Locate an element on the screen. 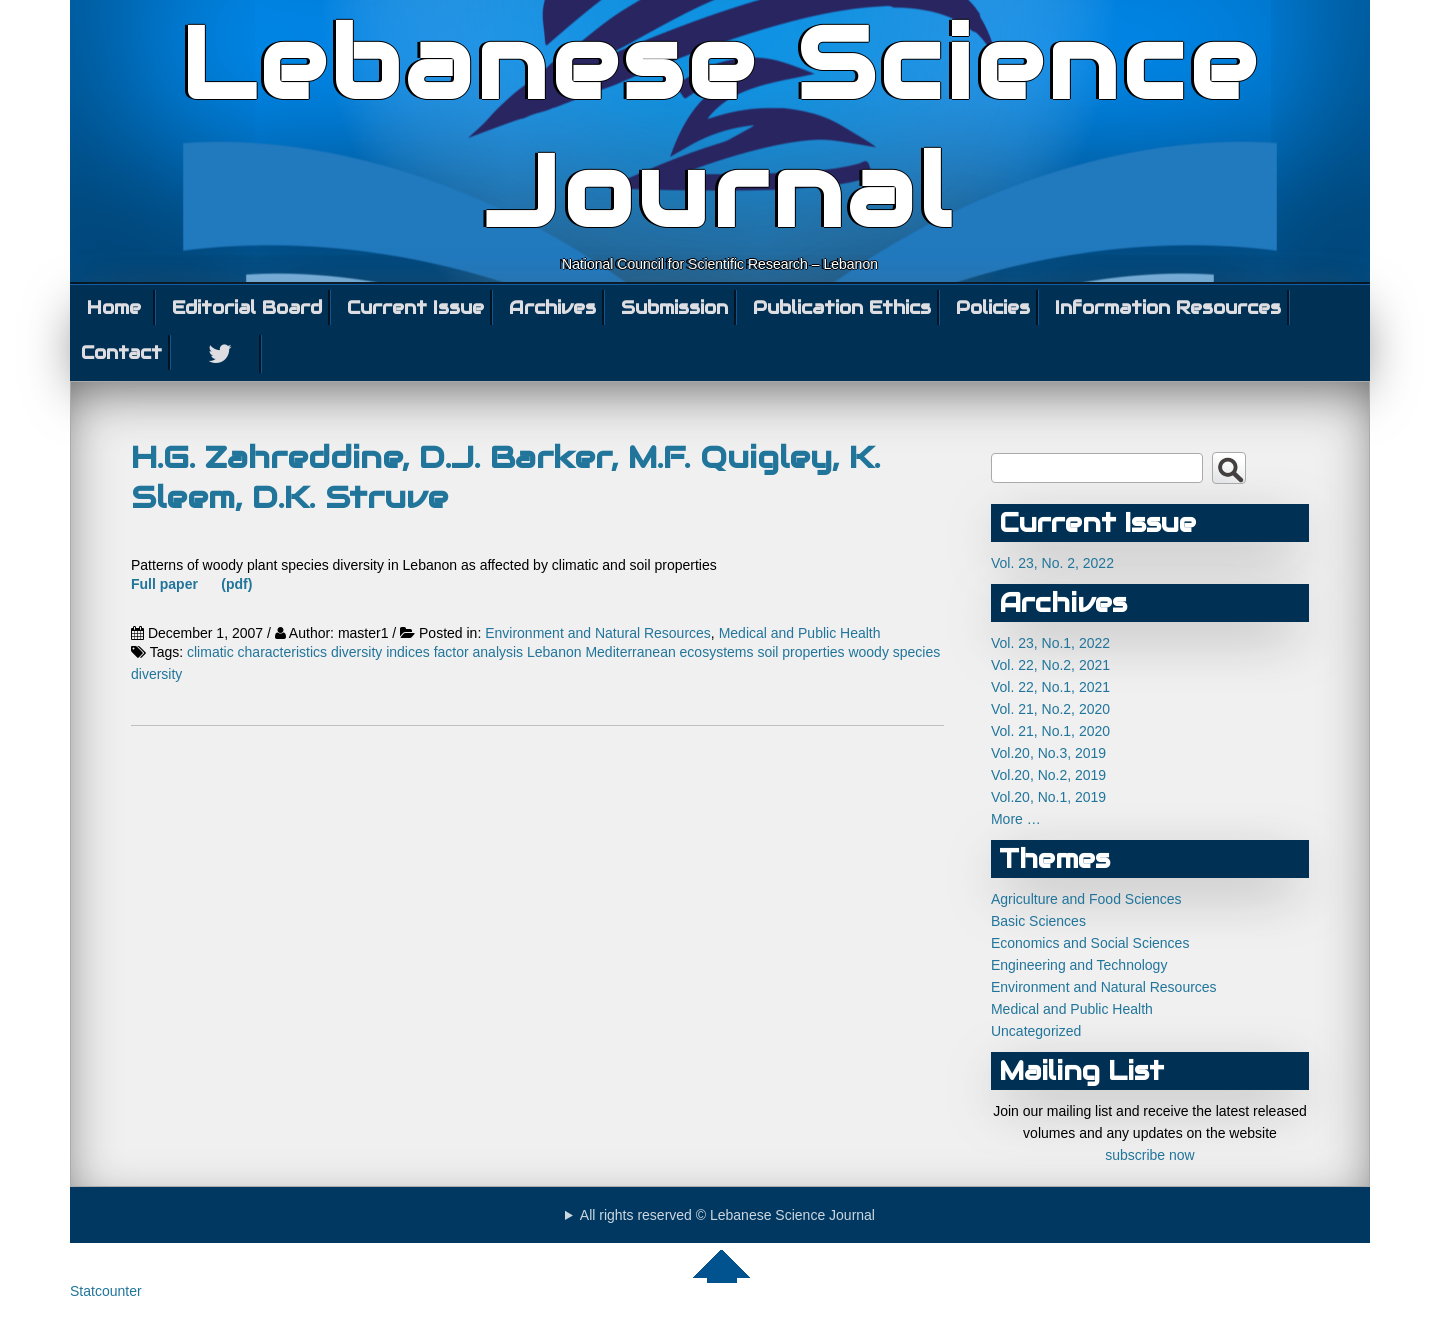  Vol. 22, No.2, 2021 is located at coordinates (1050, 665).